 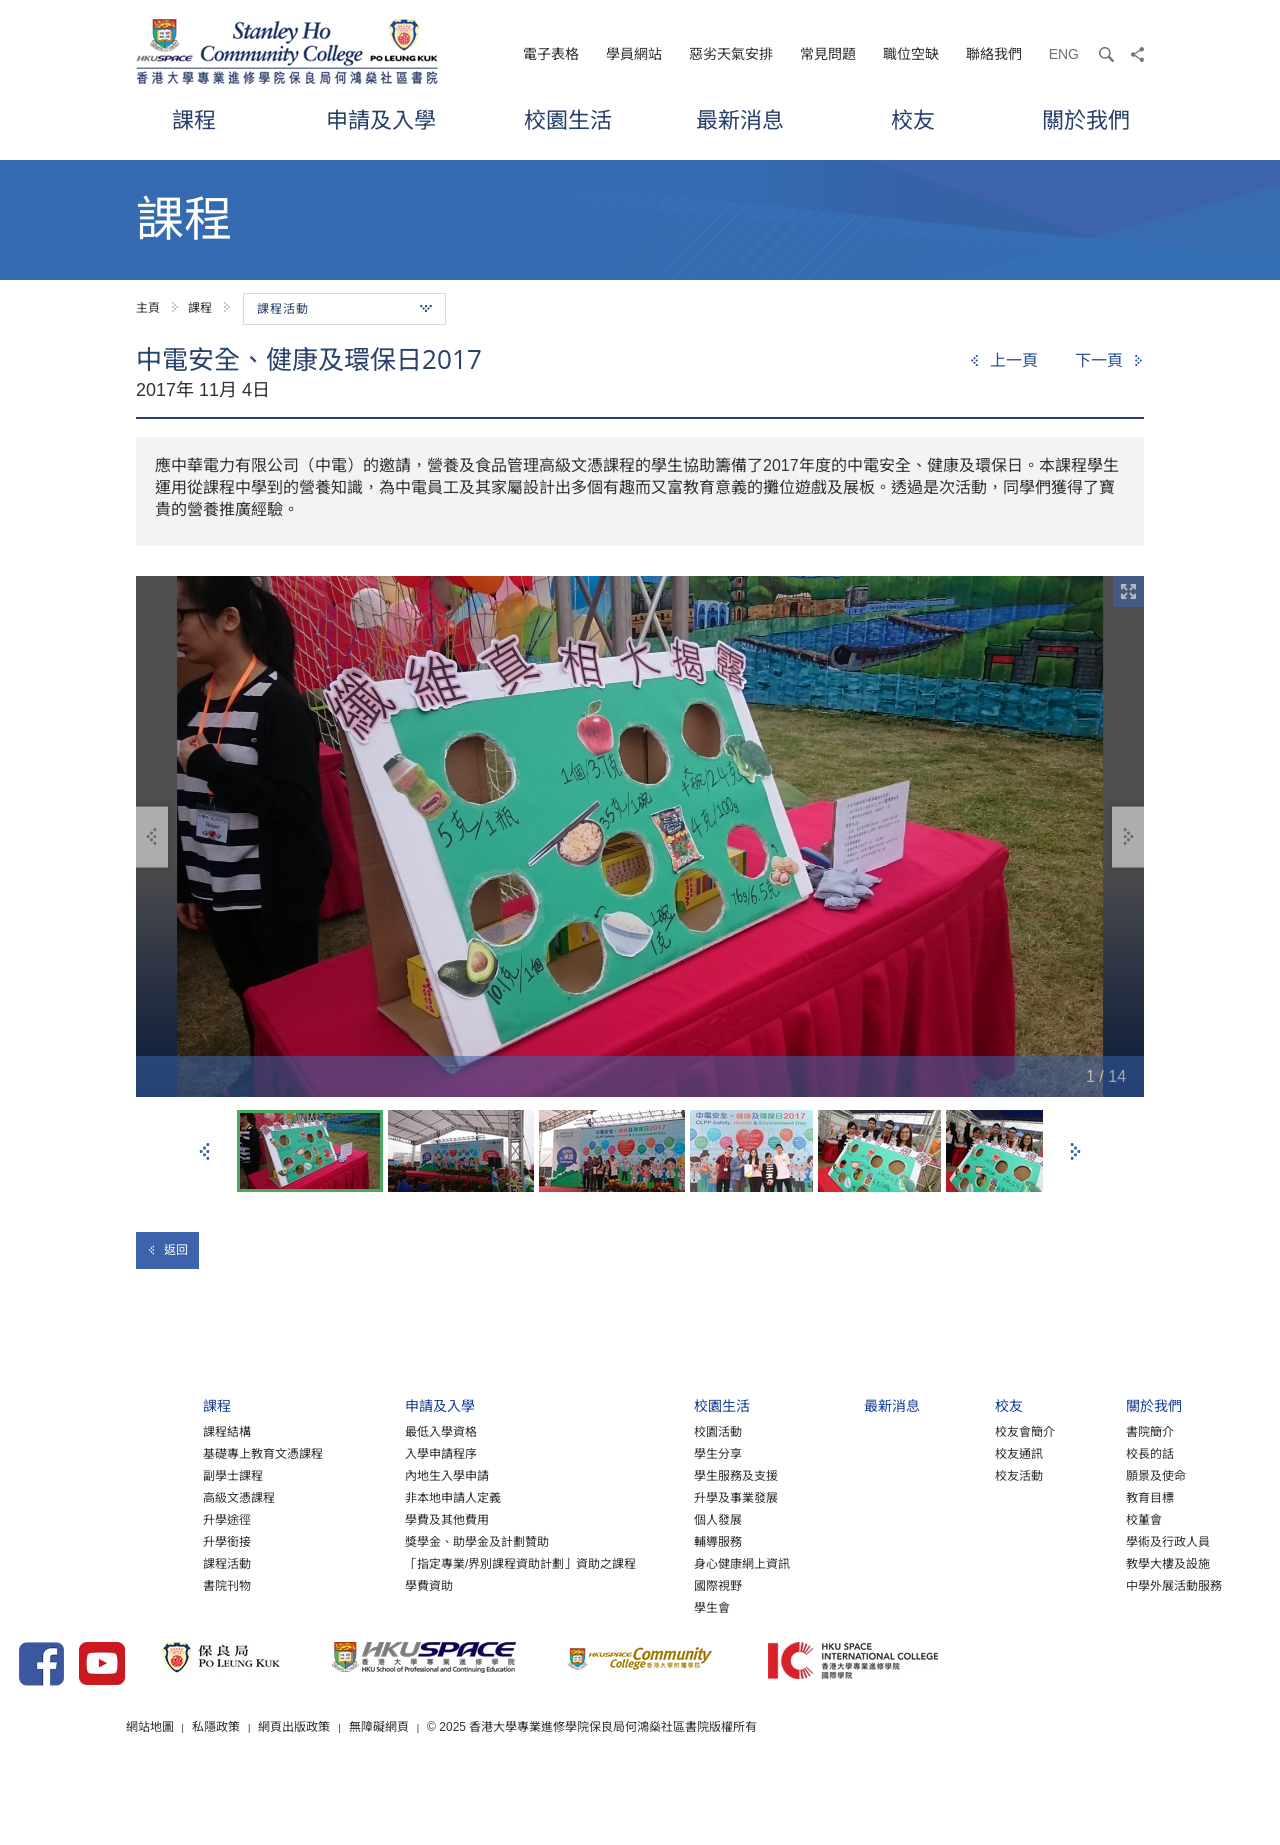 What do you see at coordinates (643, 1585) in the screenshot?
I see `身心健康網上資訊` at bounding box center [643, 1585].